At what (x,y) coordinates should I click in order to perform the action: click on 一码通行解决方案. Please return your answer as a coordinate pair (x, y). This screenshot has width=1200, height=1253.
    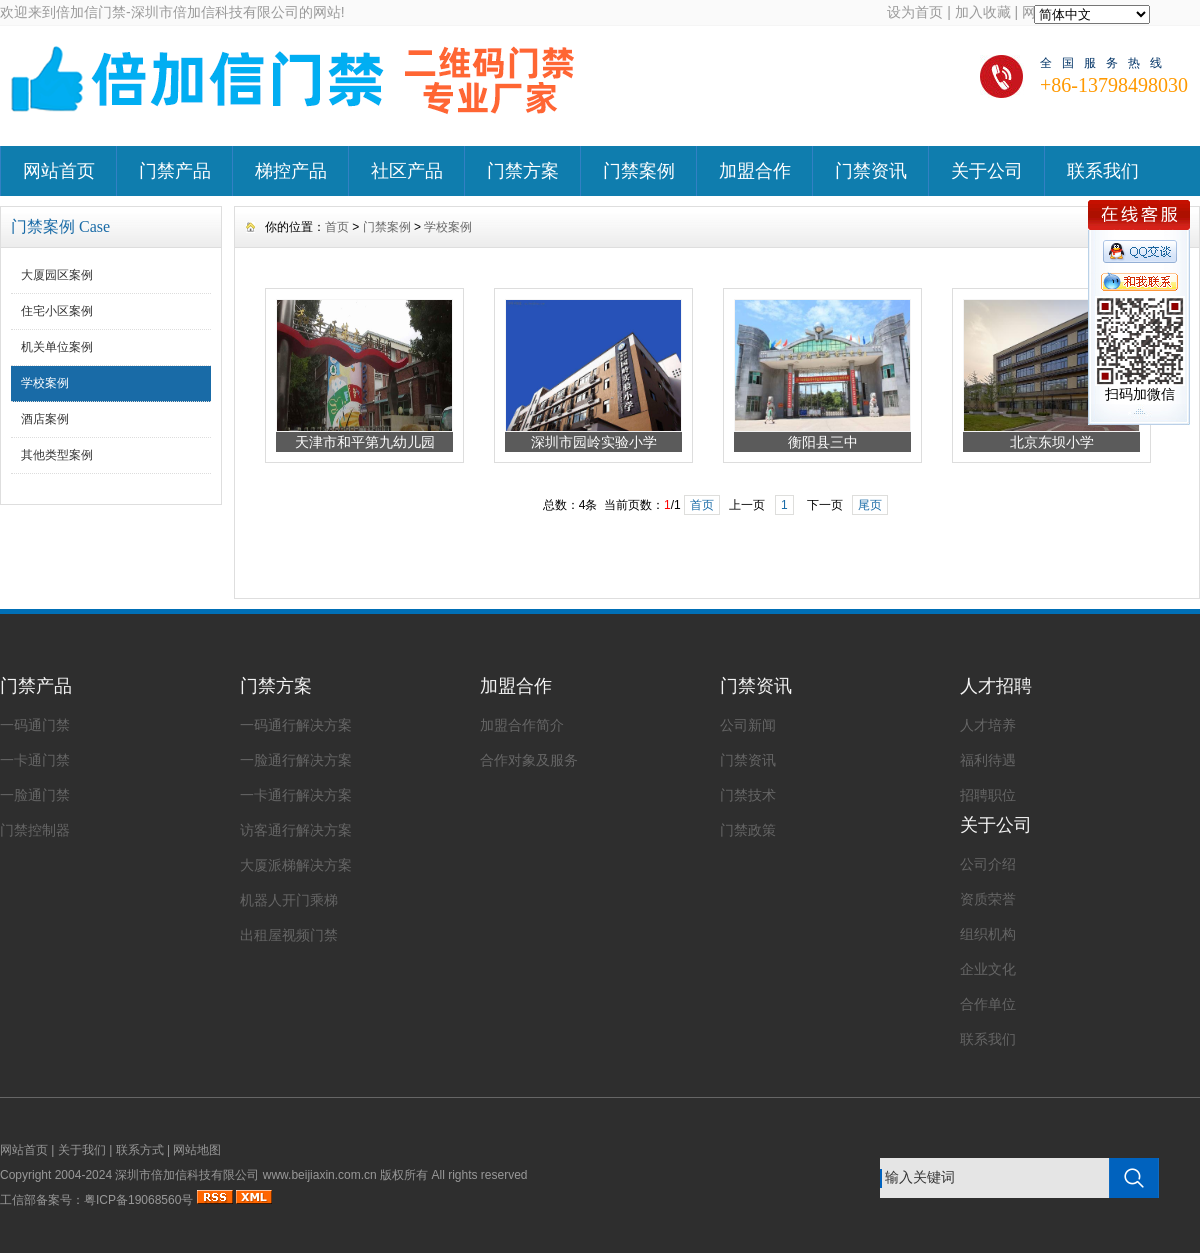
    Looking at the image, I should click on (296, 725).